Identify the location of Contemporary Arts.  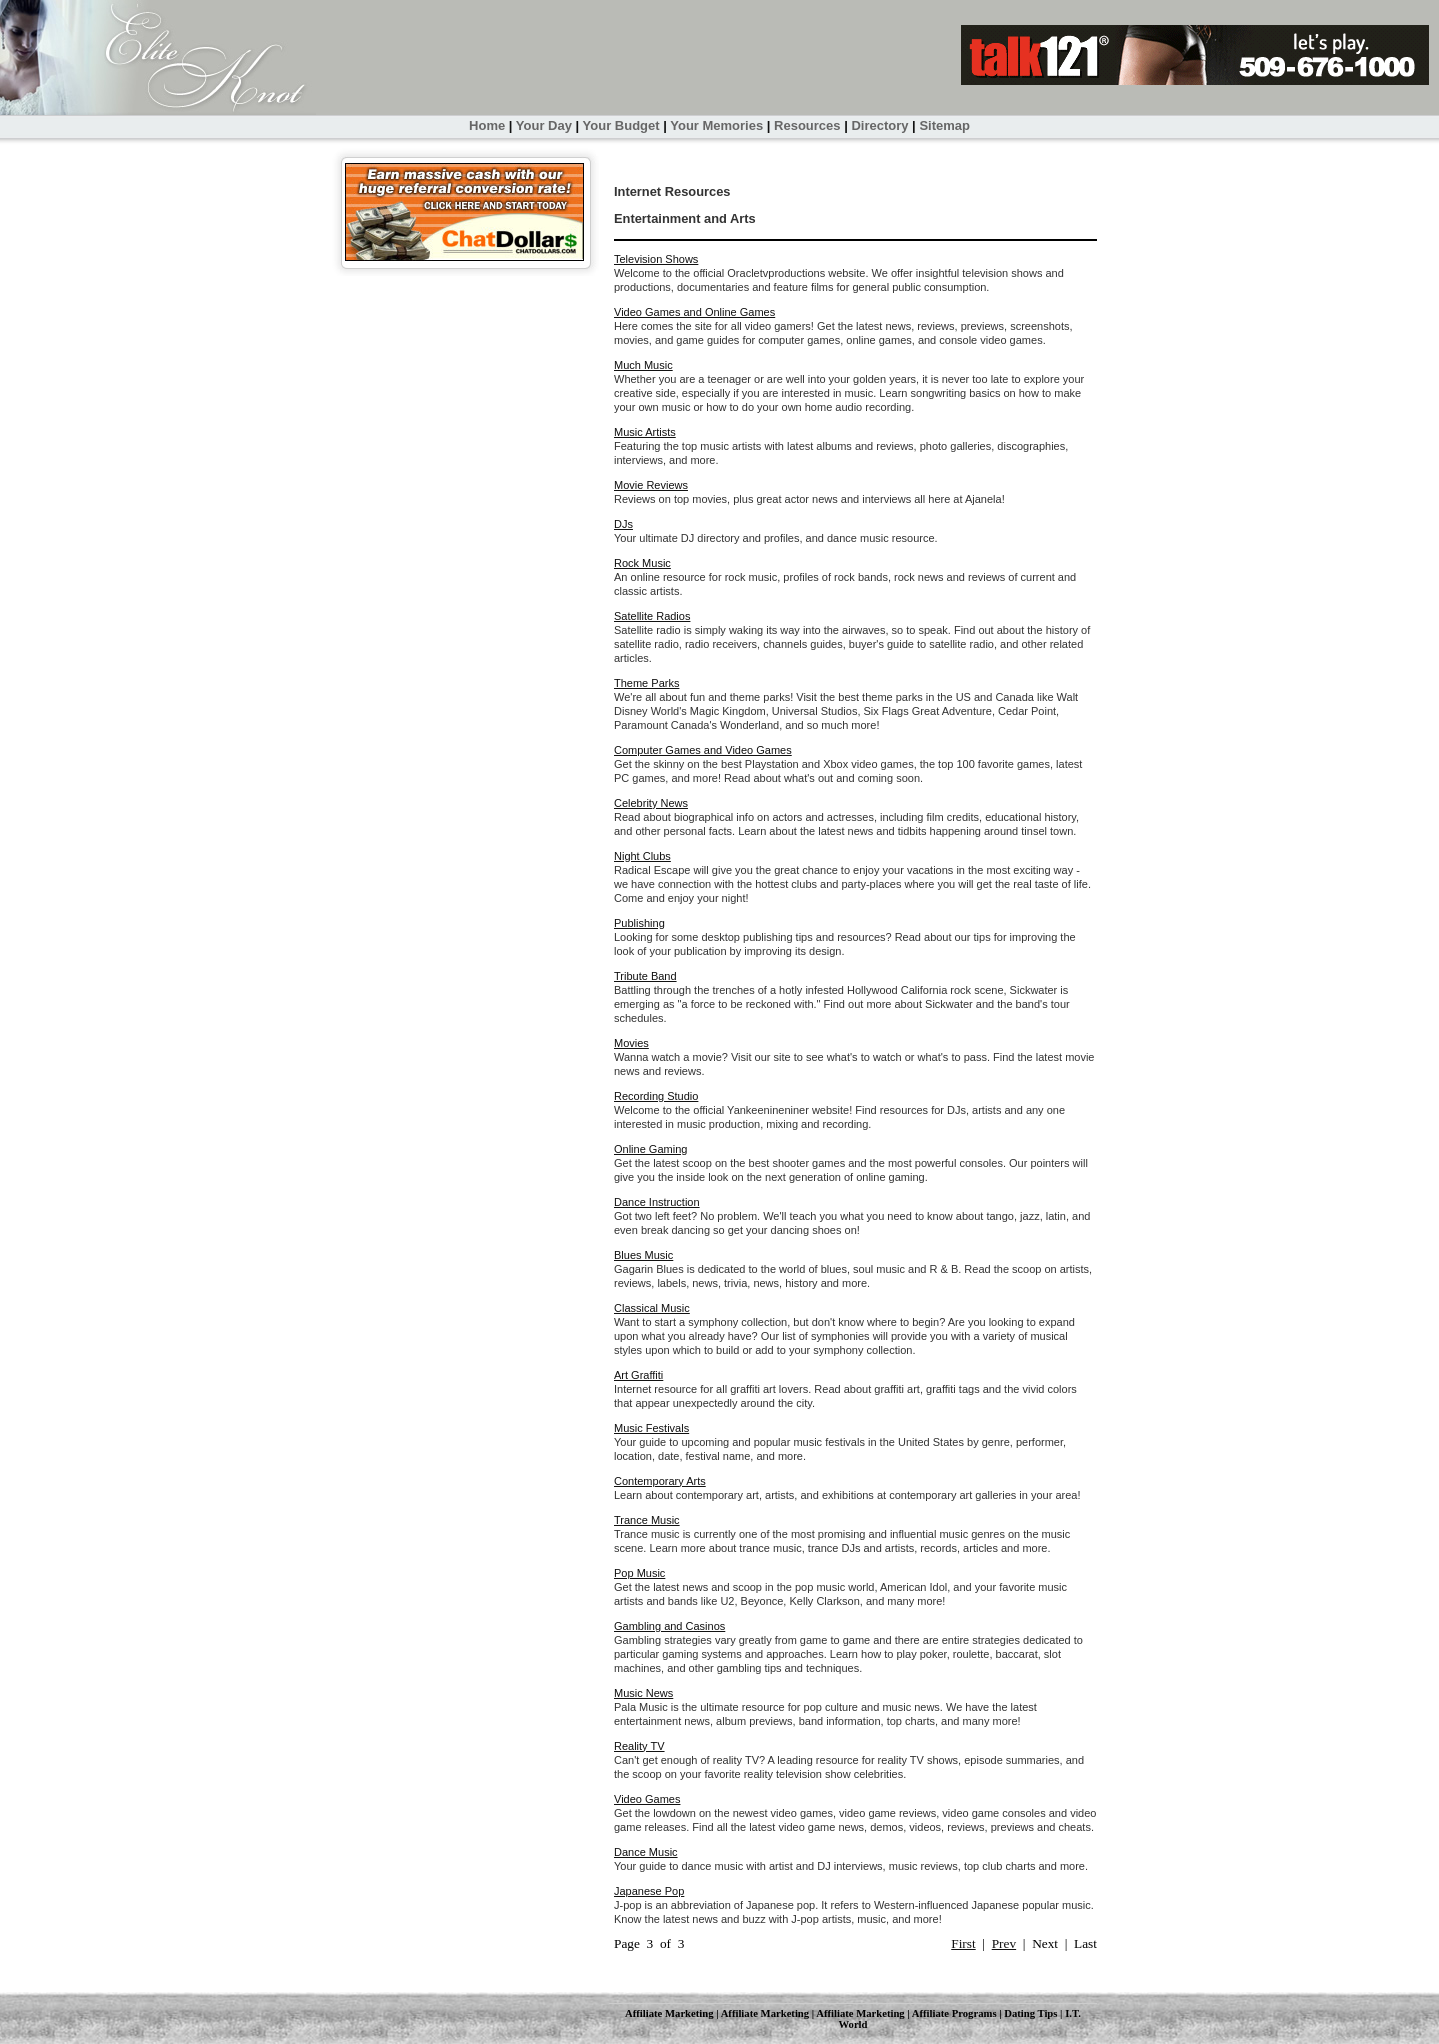
(660, 1481).